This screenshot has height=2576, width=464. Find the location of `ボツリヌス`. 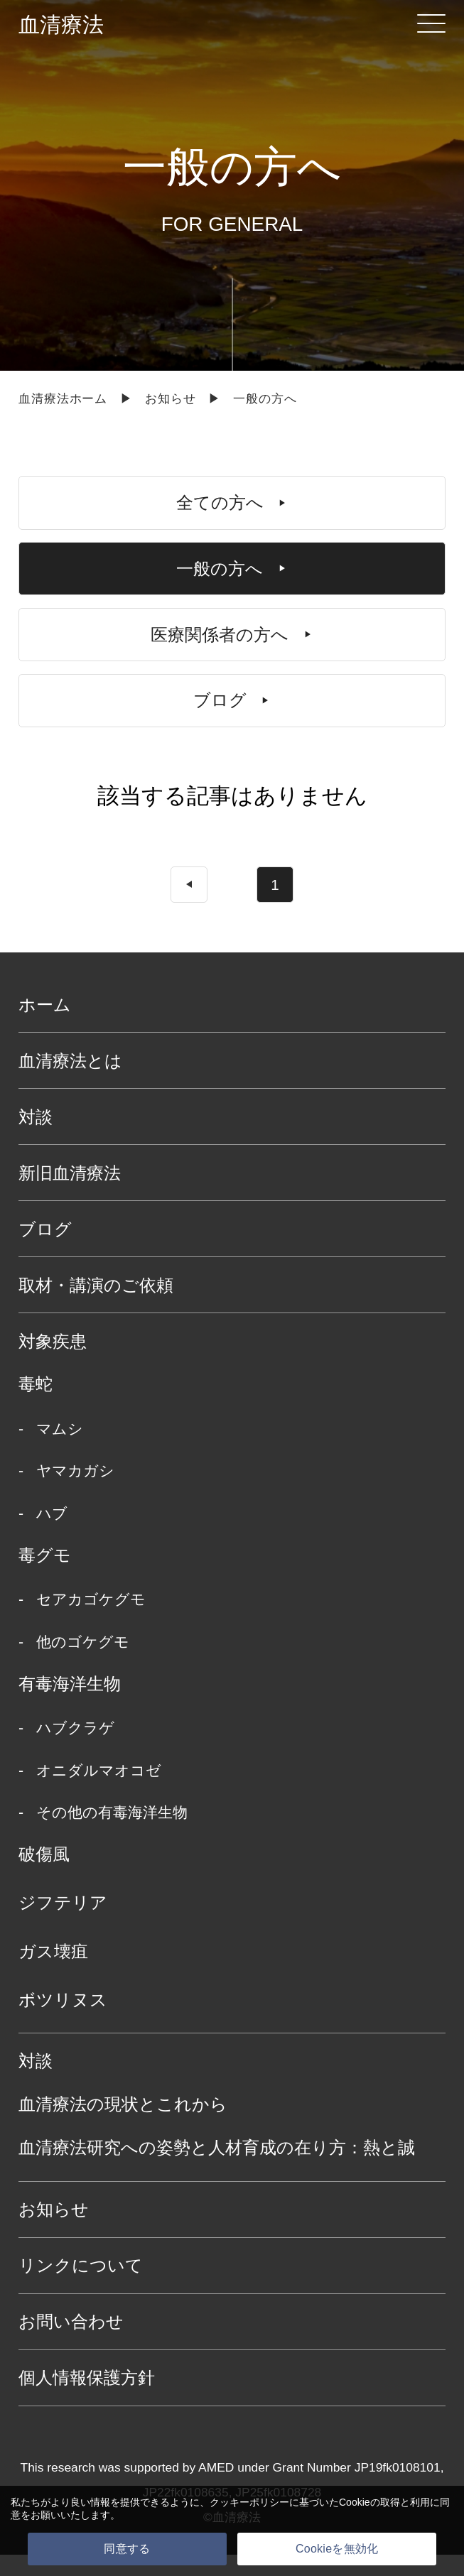

ボツリヌス is located at coordinates (62, 2021).